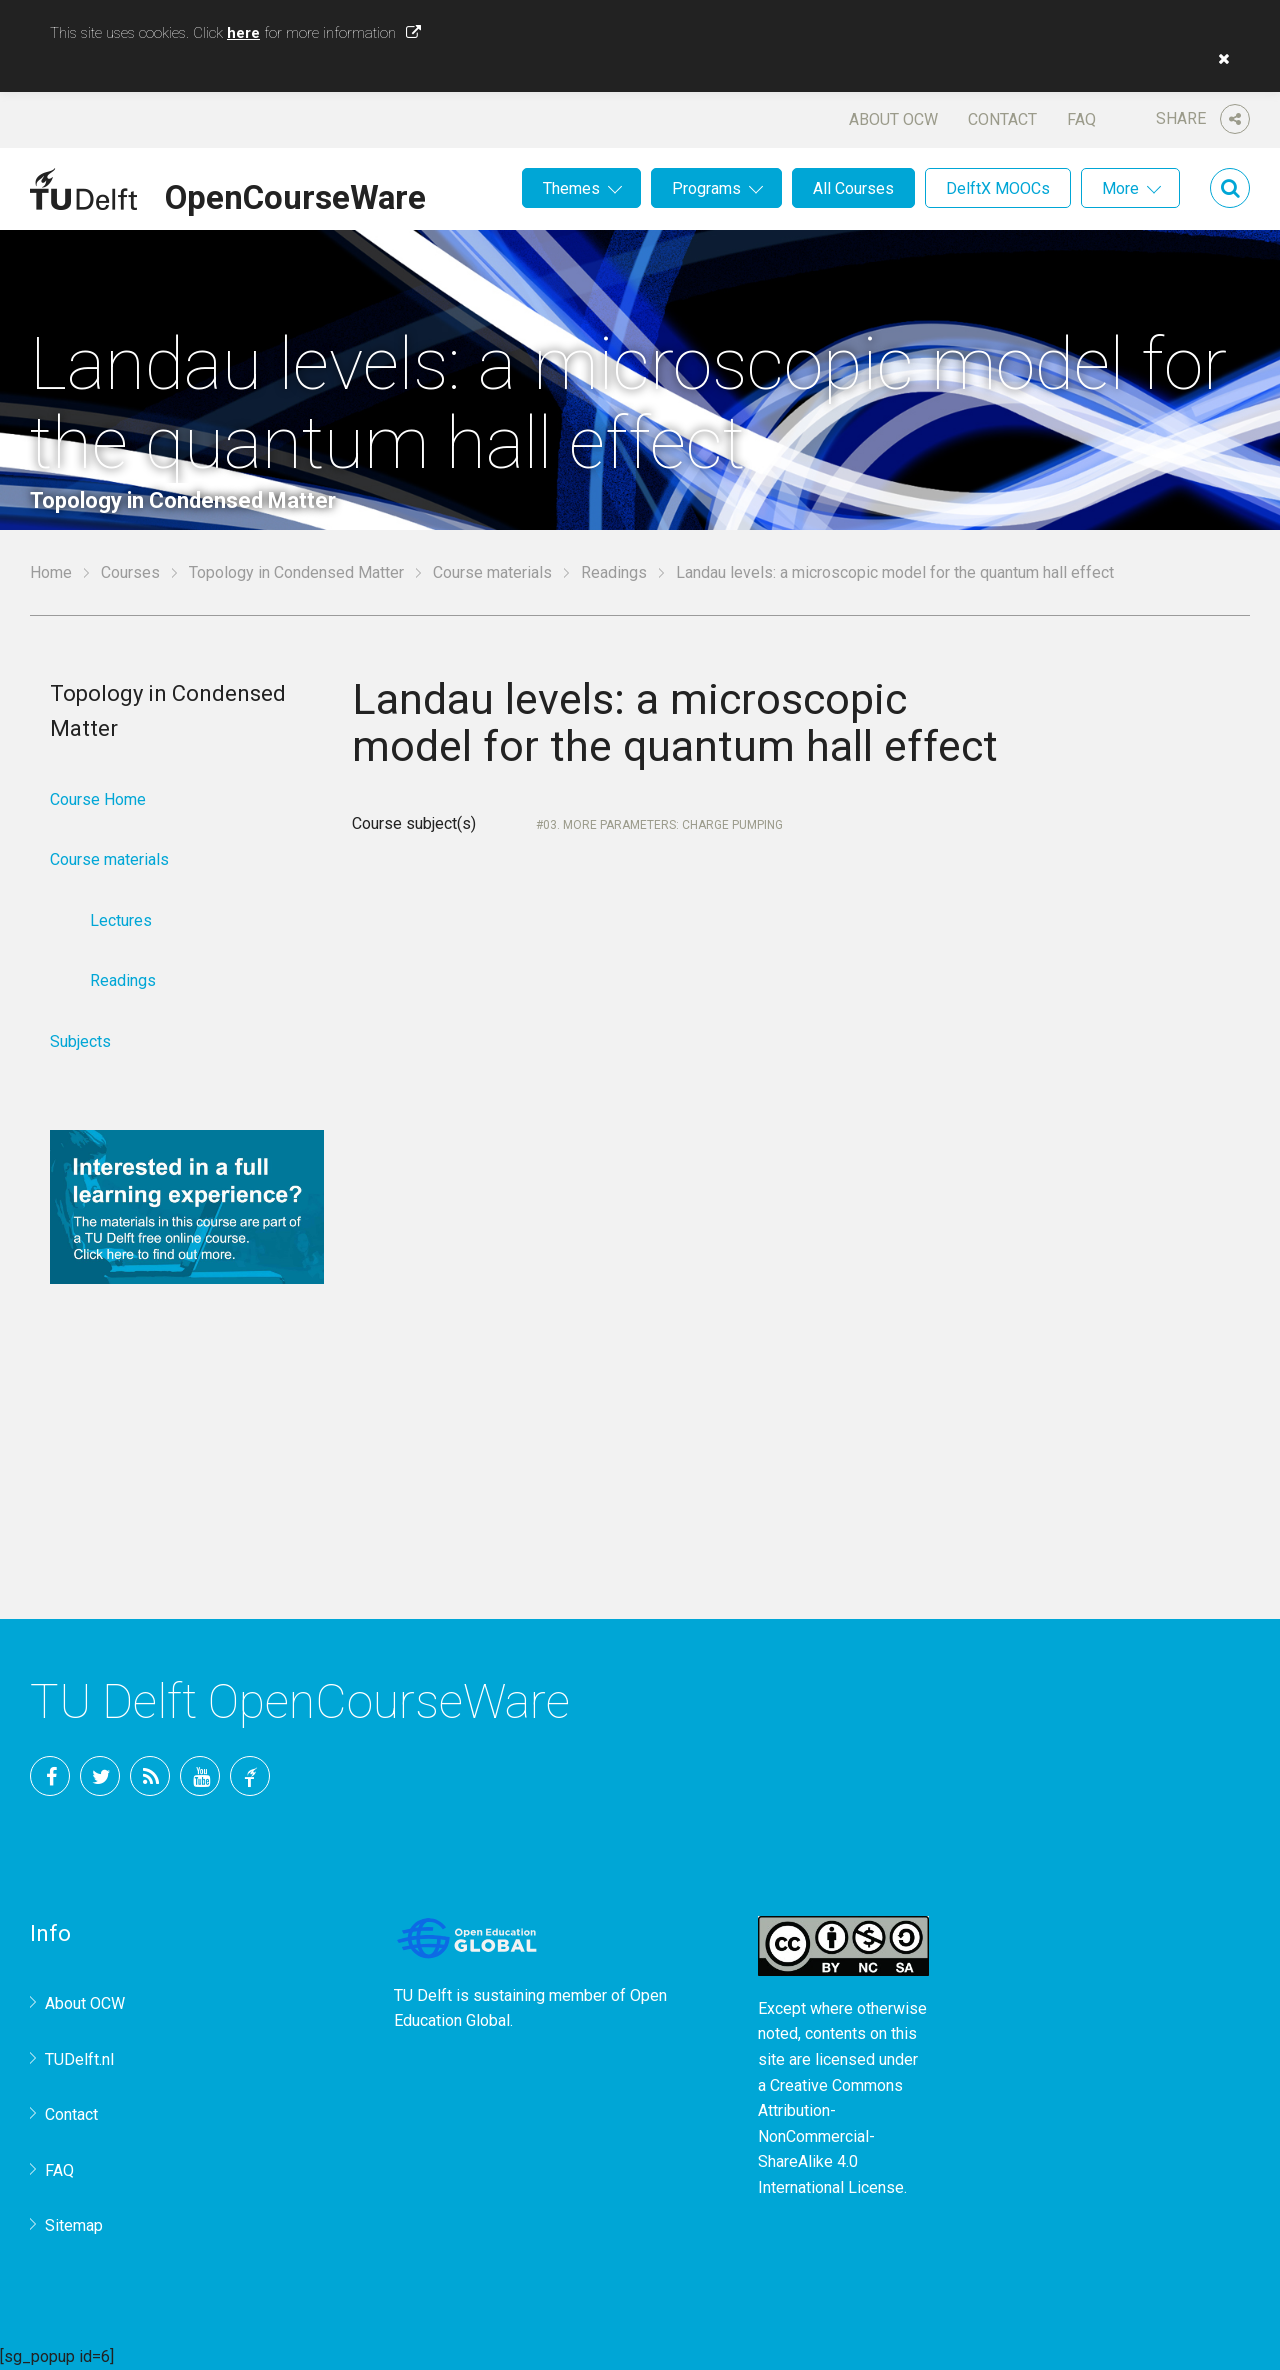 Image resolution: width=1280 pixels, height=2370 pixels. Describe the element at coordinates (150, 1776) in the screenshot. I see `RSS` at that location.